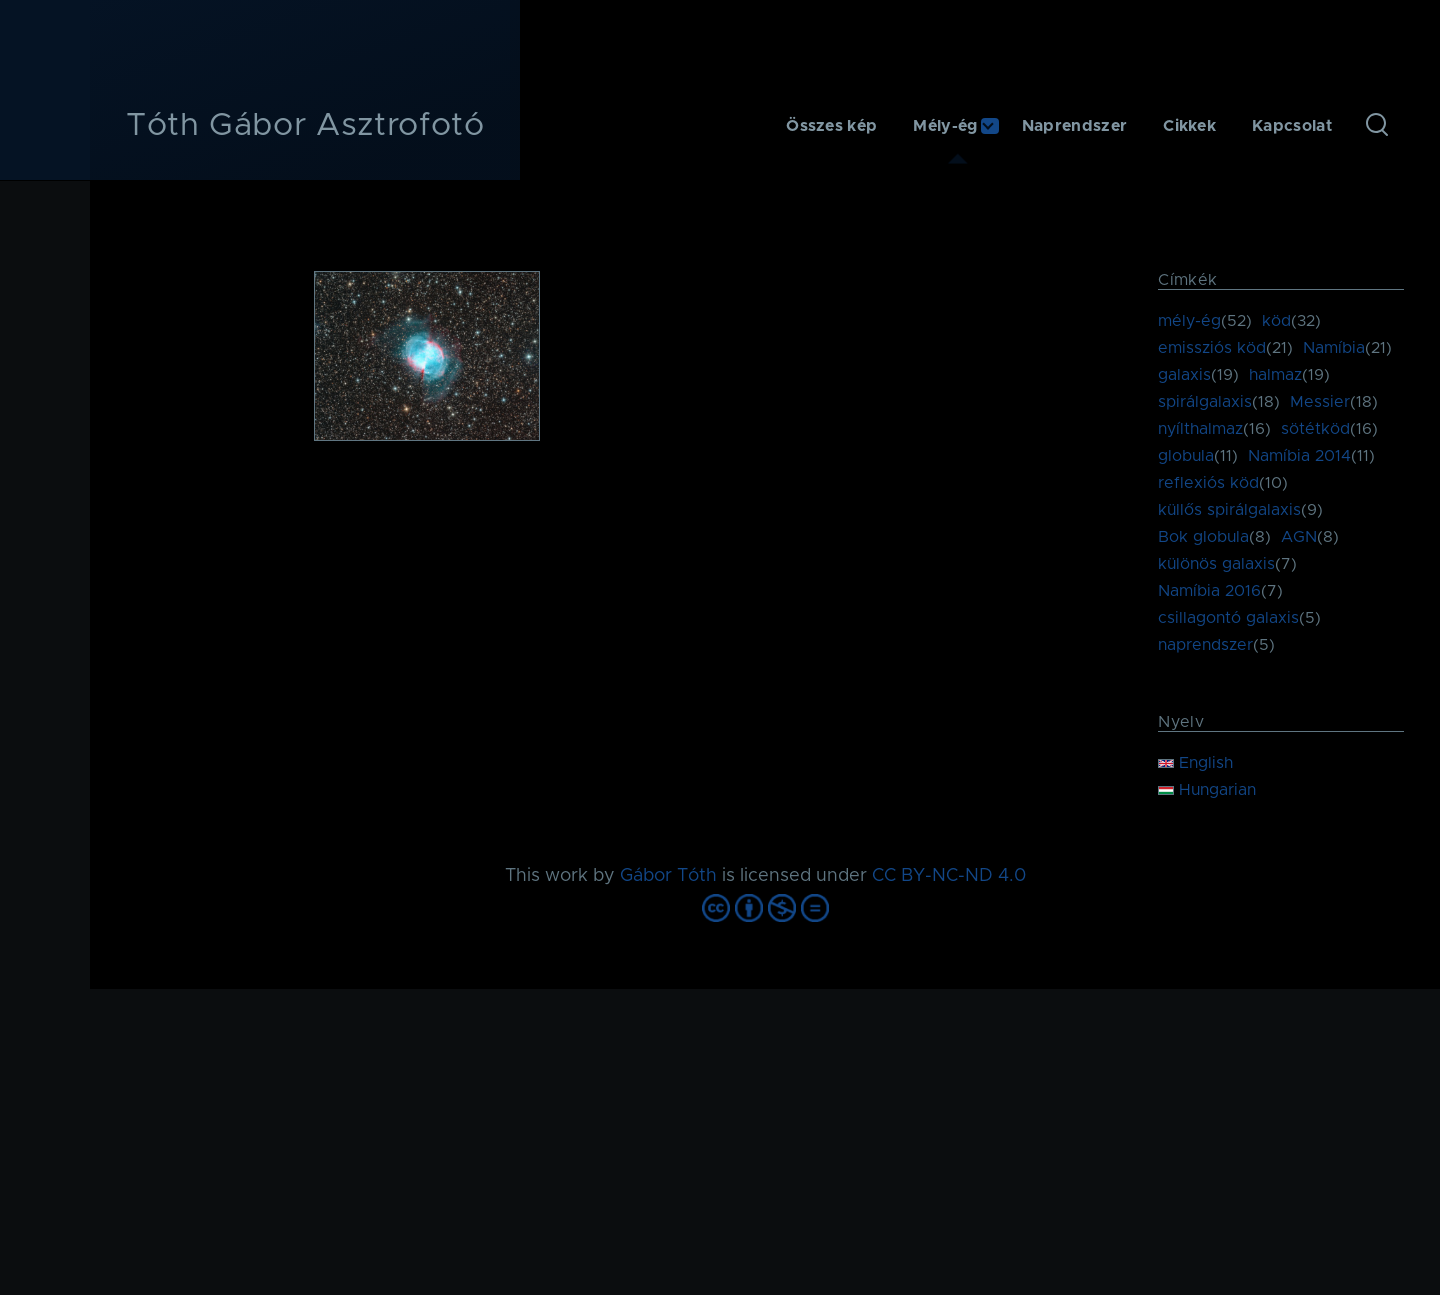 This screenshot has height=1295, width=1440. What do you see at coordinates (1209, 591) in the screenshot?
I see `Namíbia 2016` at bounding box center [1209, 591].